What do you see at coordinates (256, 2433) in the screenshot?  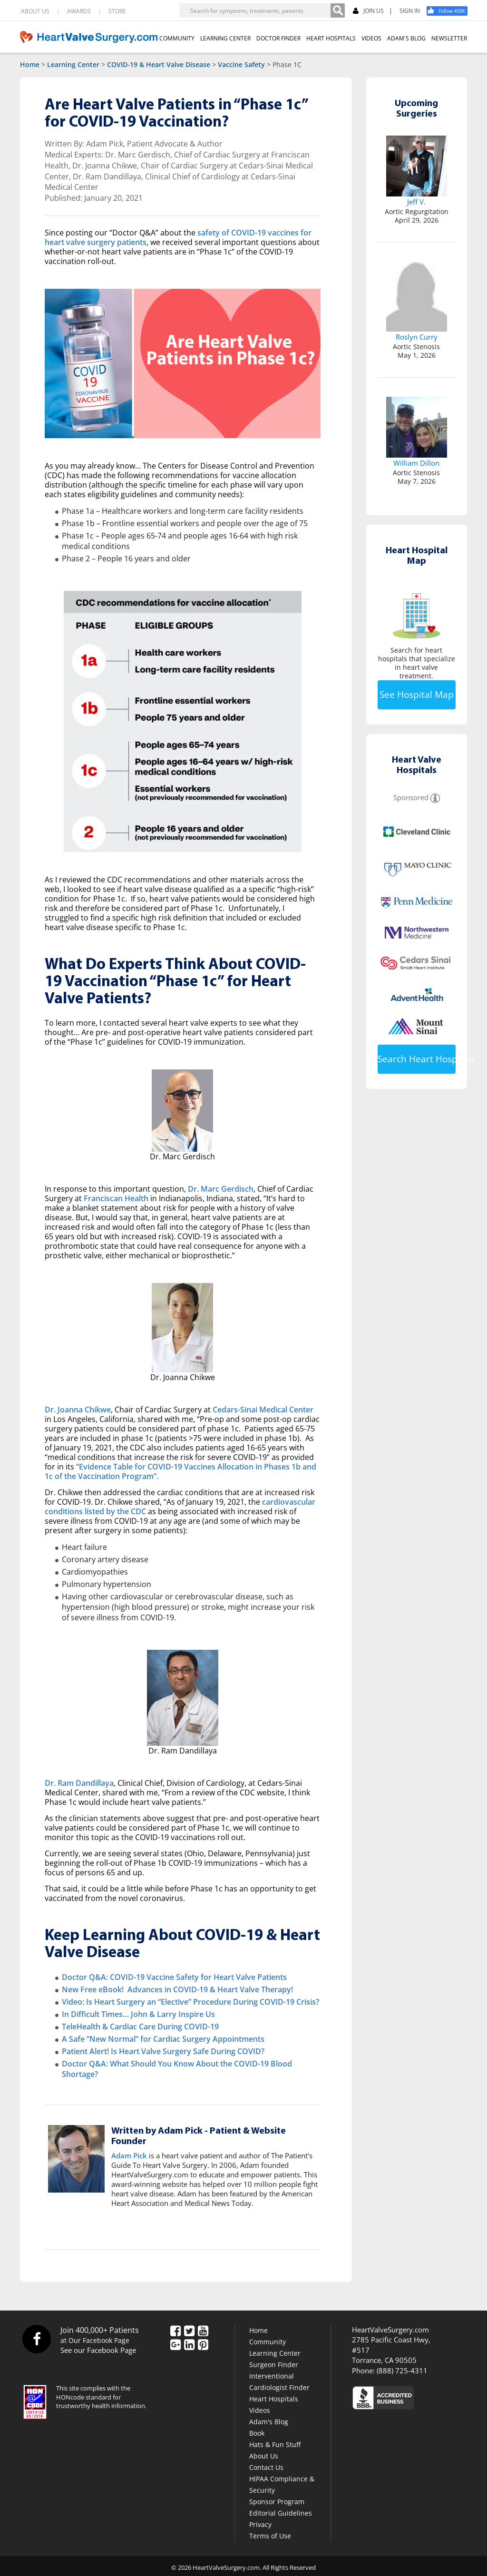 I see `Book` at bounding box center [256, 2433].